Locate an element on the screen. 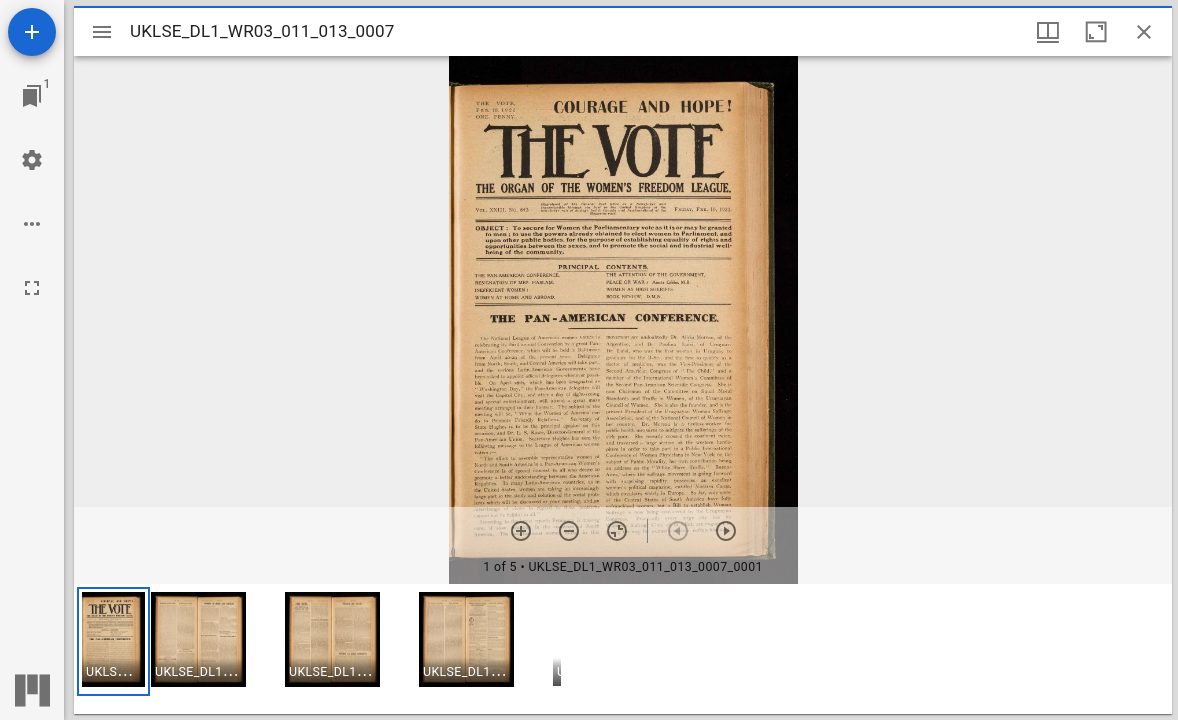 The height and width of the screenshot is (720, 1178). [Zoom out] is located at coordinates (569, 531).